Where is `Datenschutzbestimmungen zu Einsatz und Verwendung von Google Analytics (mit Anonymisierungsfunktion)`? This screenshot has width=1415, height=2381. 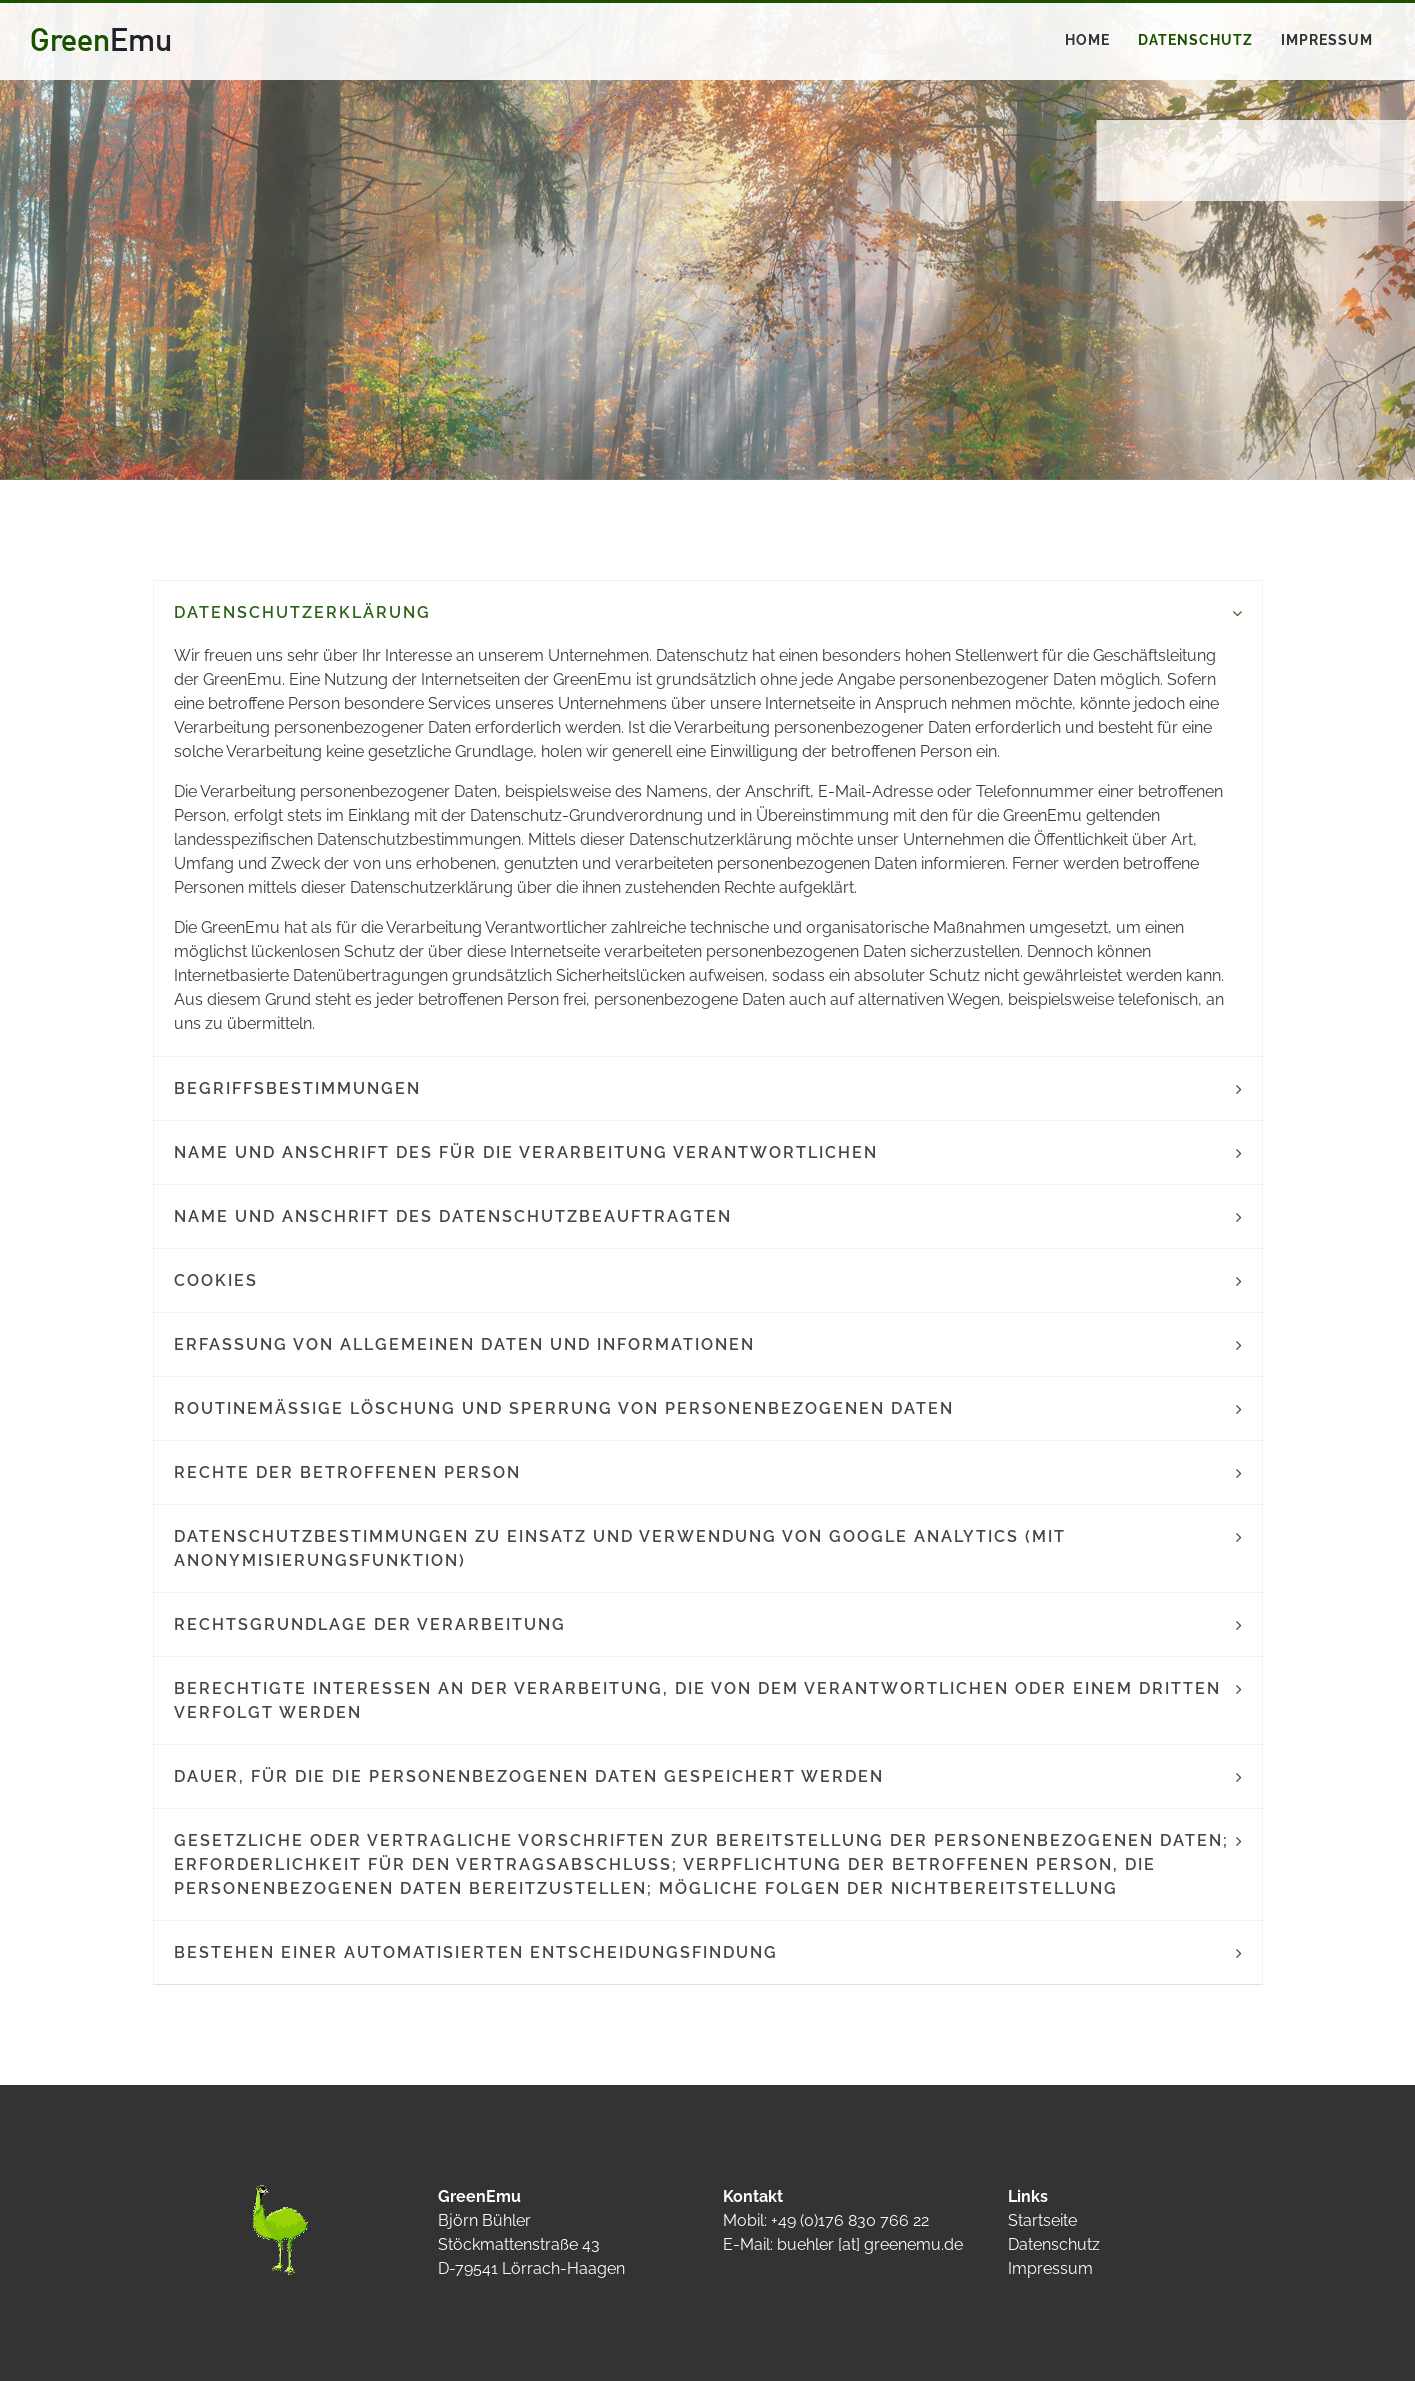 Datenschutzbestimmungen zu Einsatz und Verwendung von Google Analytics (mit Anonymisierungsfunktion) is located at coordinates (620, 1548).